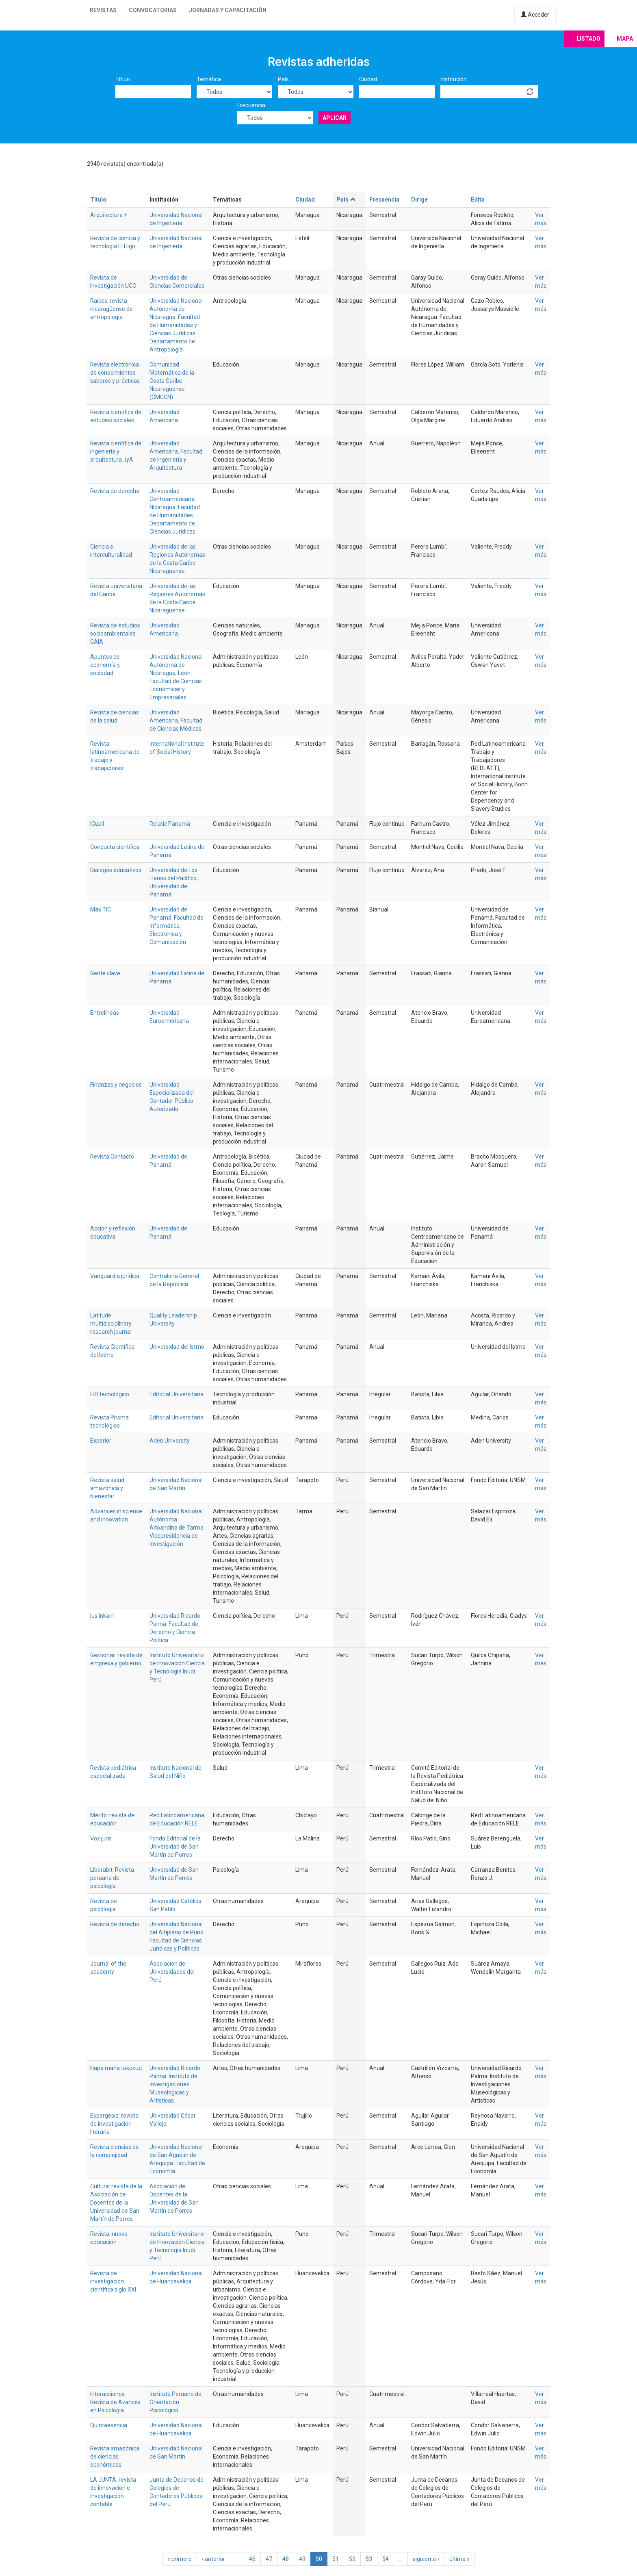  I want to click on Revista electrónica de conocimientos saberes y prácticas, so click(115, 372).